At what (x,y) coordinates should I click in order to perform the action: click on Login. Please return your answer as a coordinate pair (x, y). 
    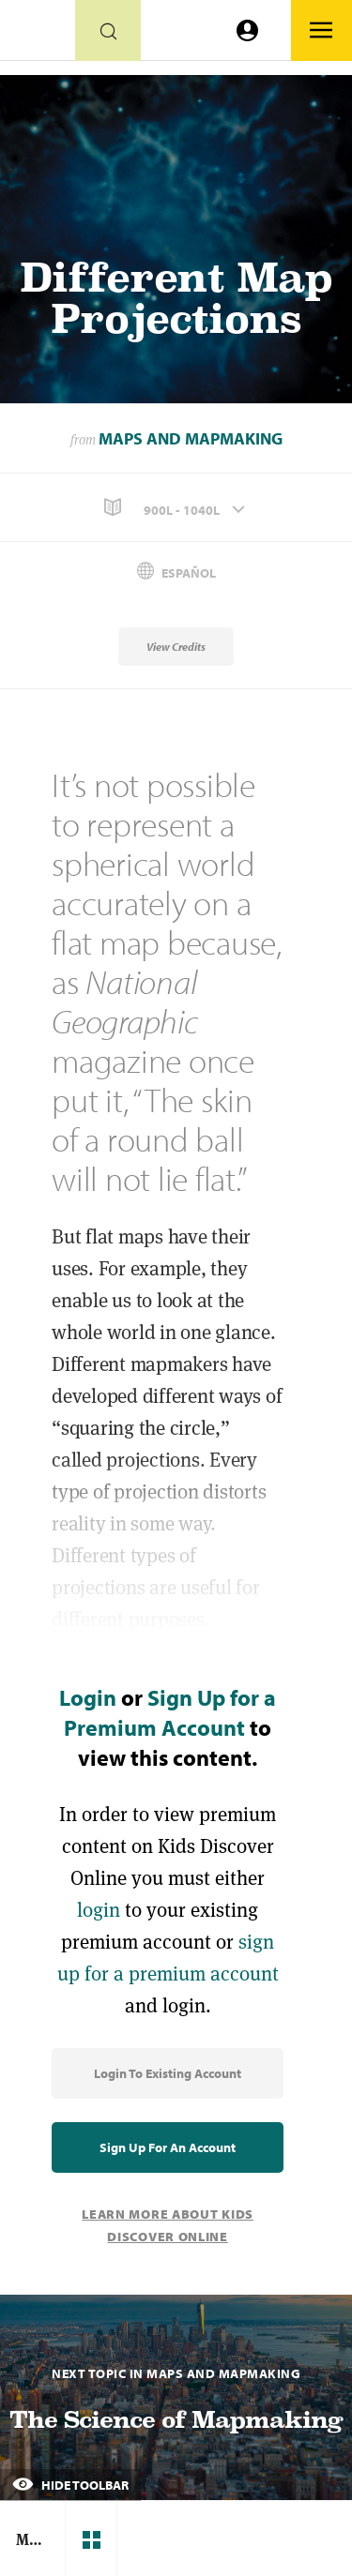
    Looking at the image, I should click on (87, 1697).